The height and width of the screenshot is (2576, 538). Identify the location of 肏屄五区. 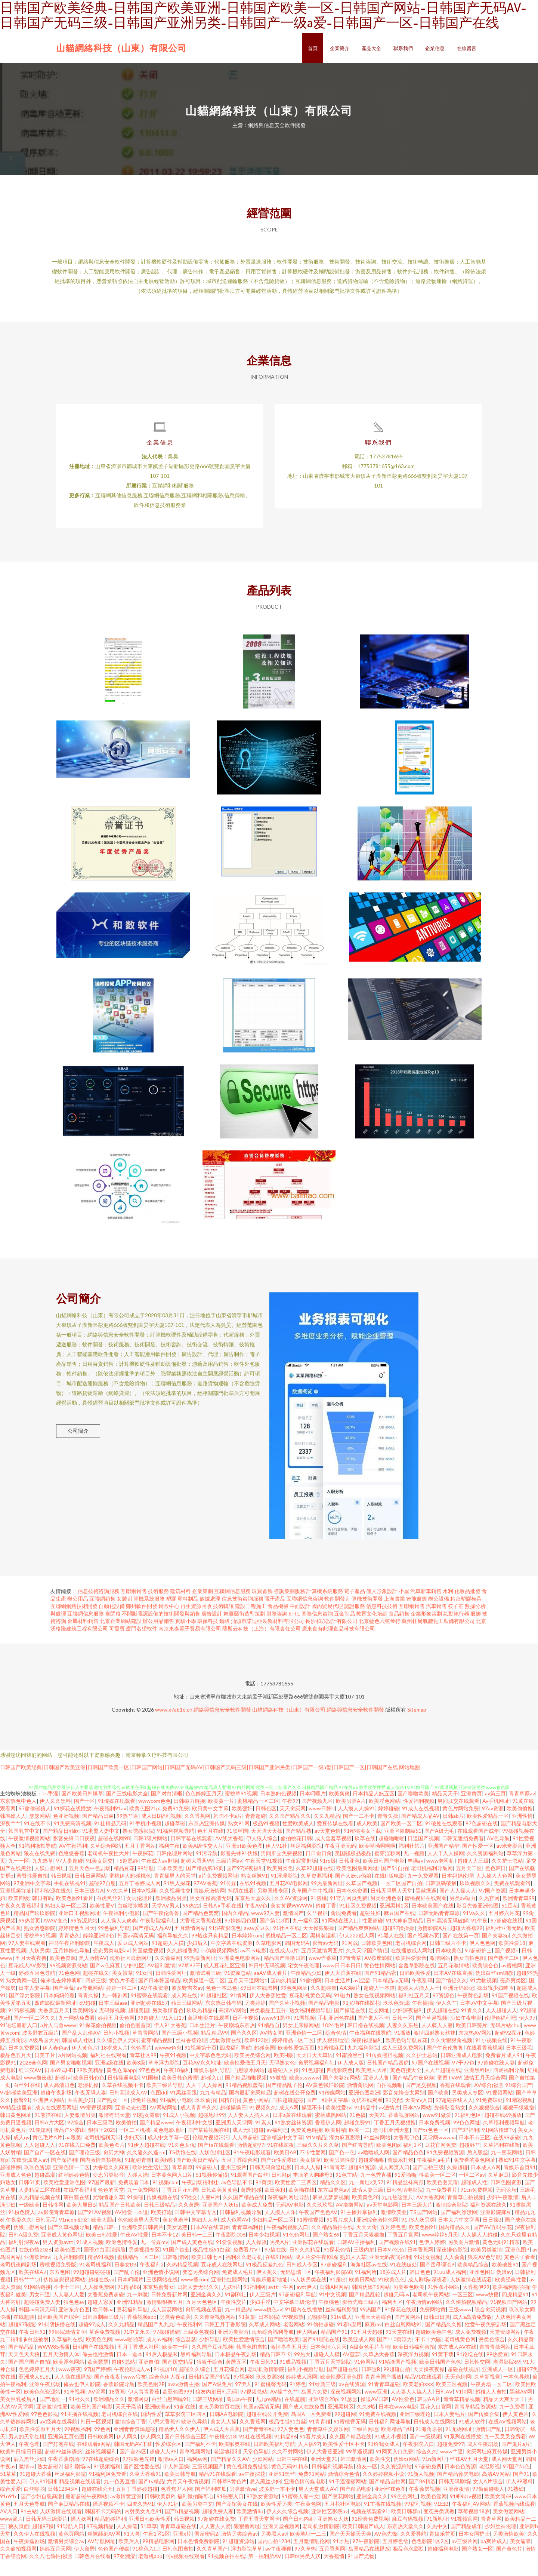
(236, 2377).